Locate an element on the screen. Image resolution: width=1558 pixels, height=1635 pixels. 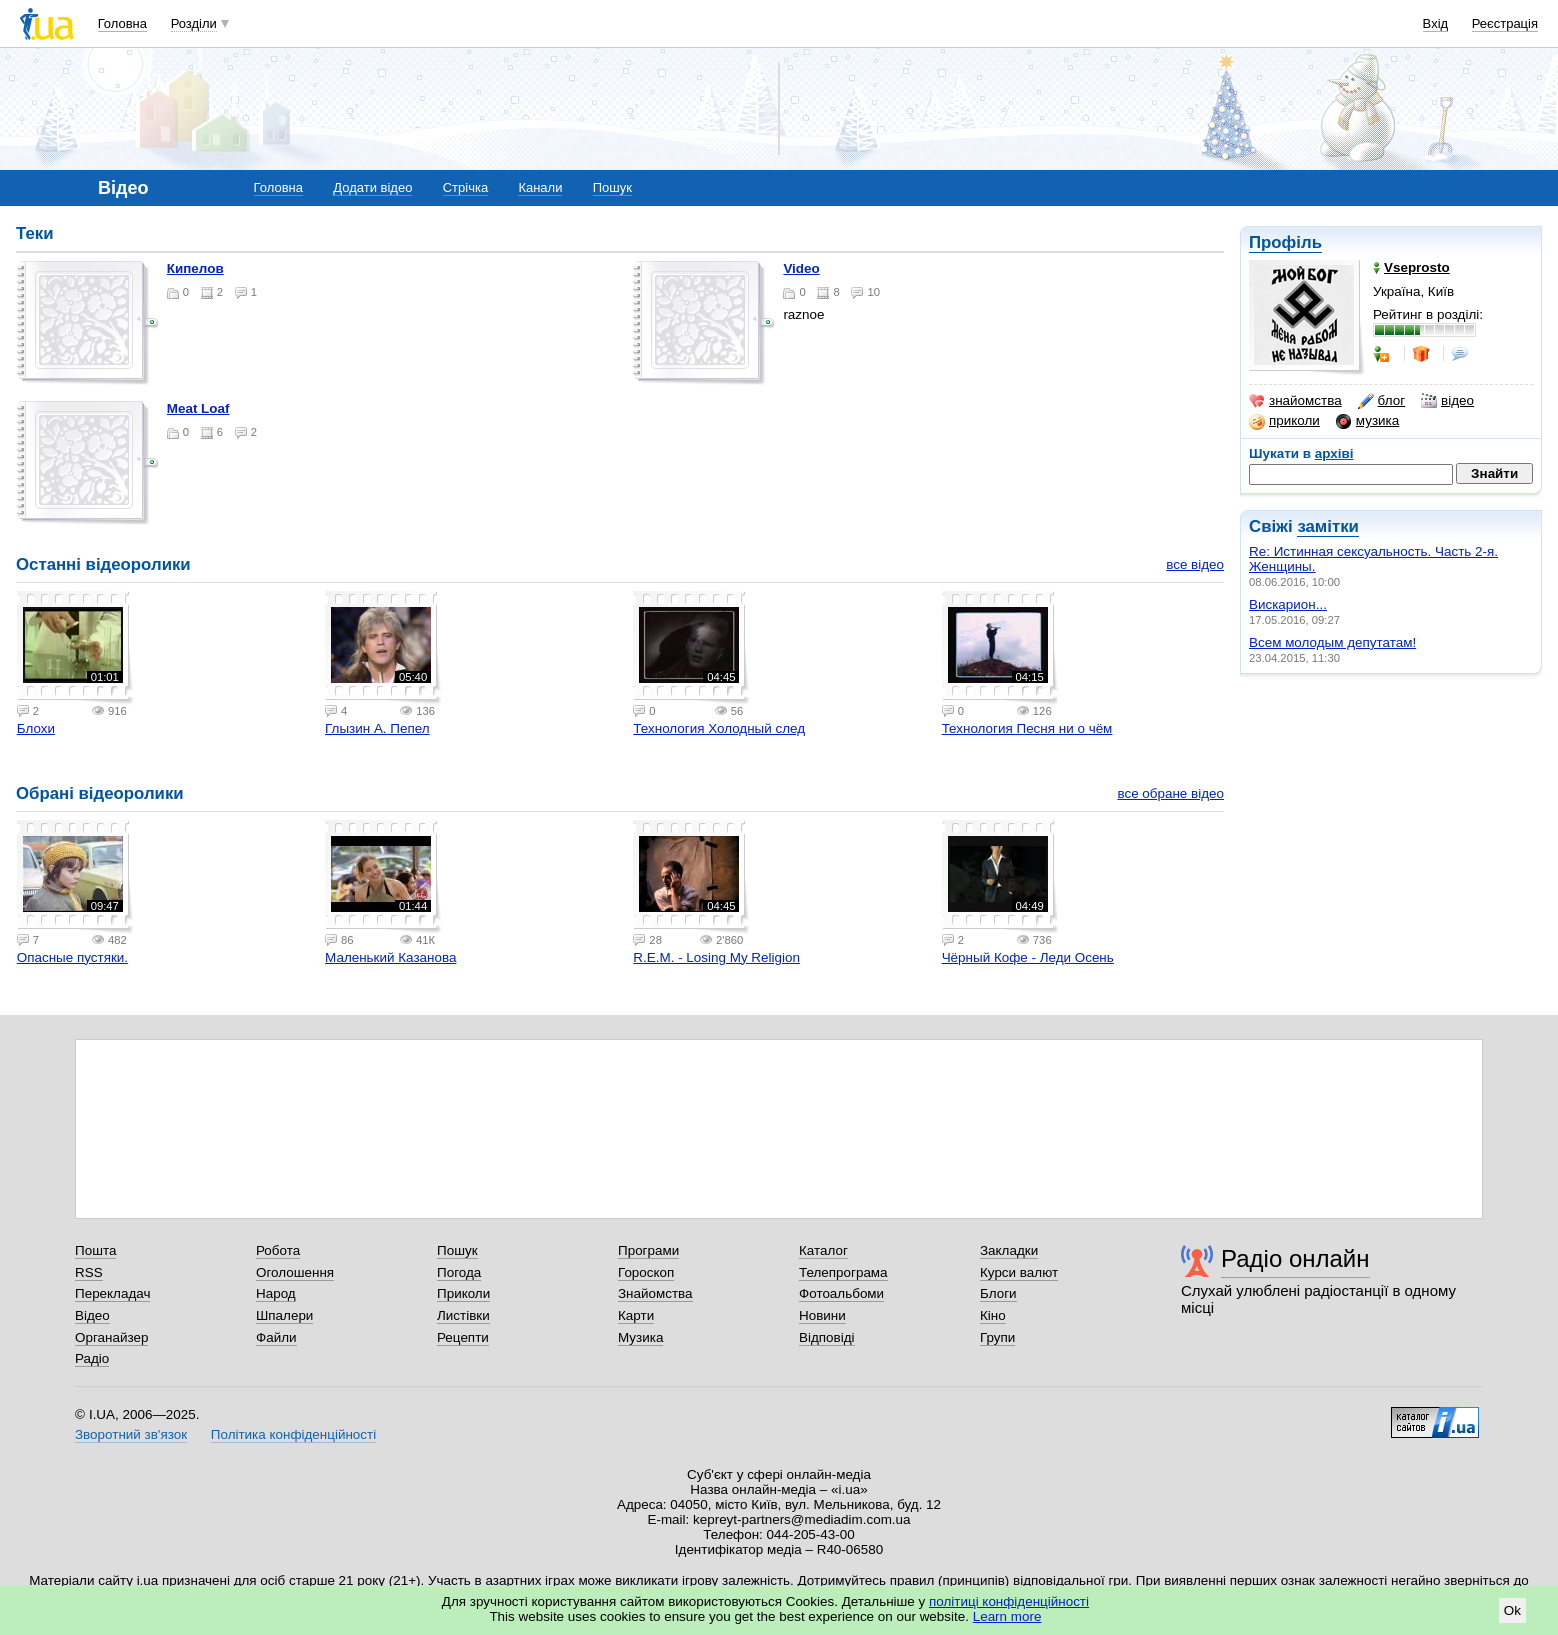
Технология Холодный след is located at coordinates (719, 728).